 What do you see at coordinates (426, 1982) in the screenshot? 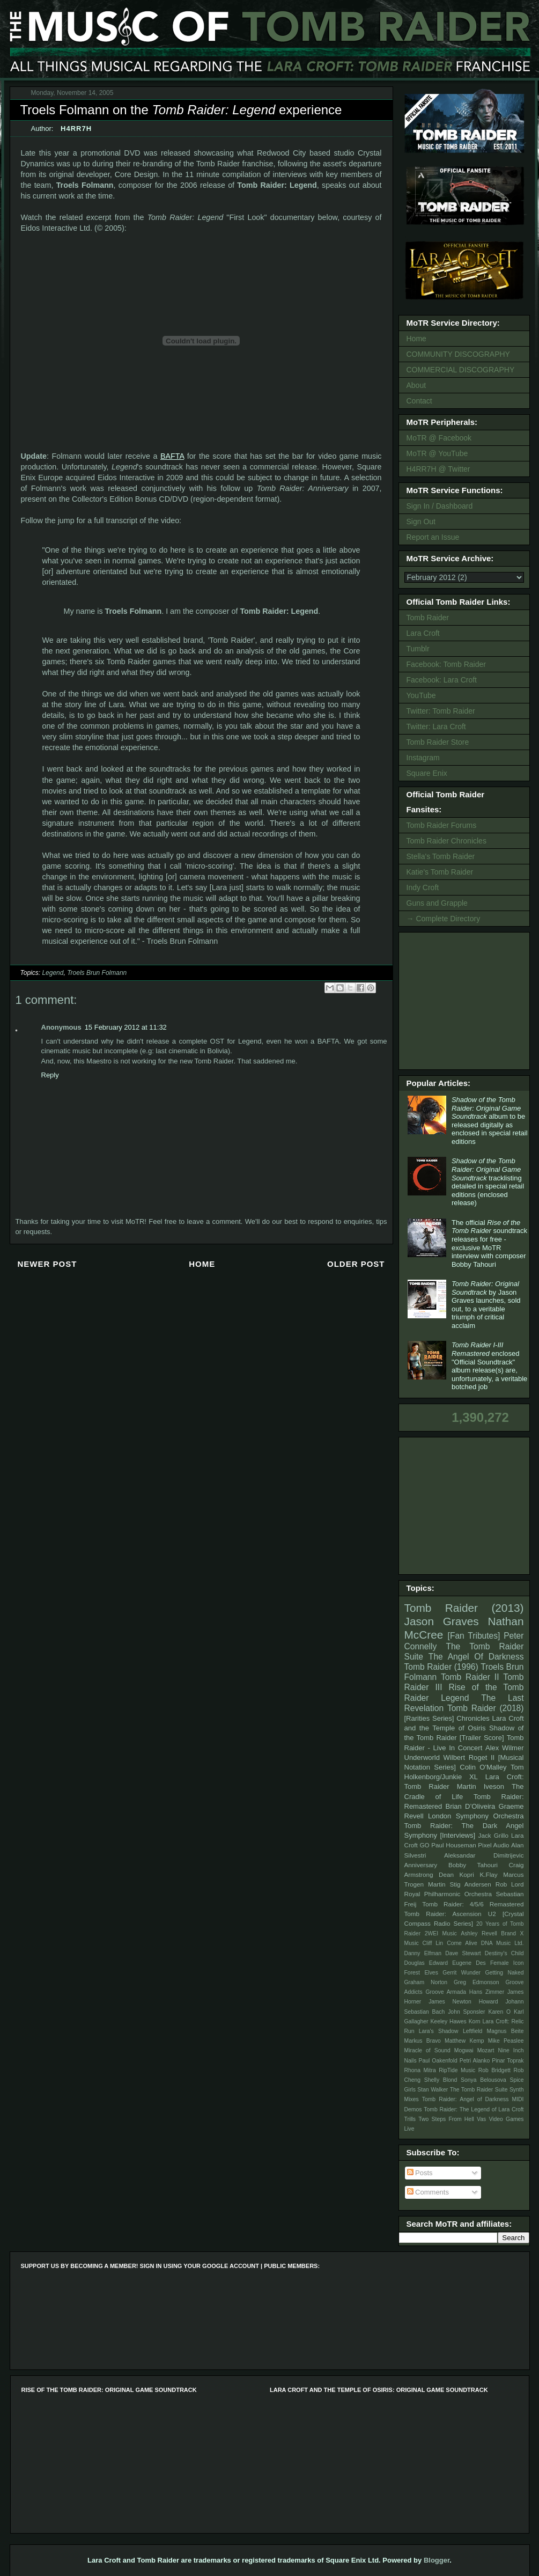
I see `Graham Norton` at bounding box center [426, 1982].